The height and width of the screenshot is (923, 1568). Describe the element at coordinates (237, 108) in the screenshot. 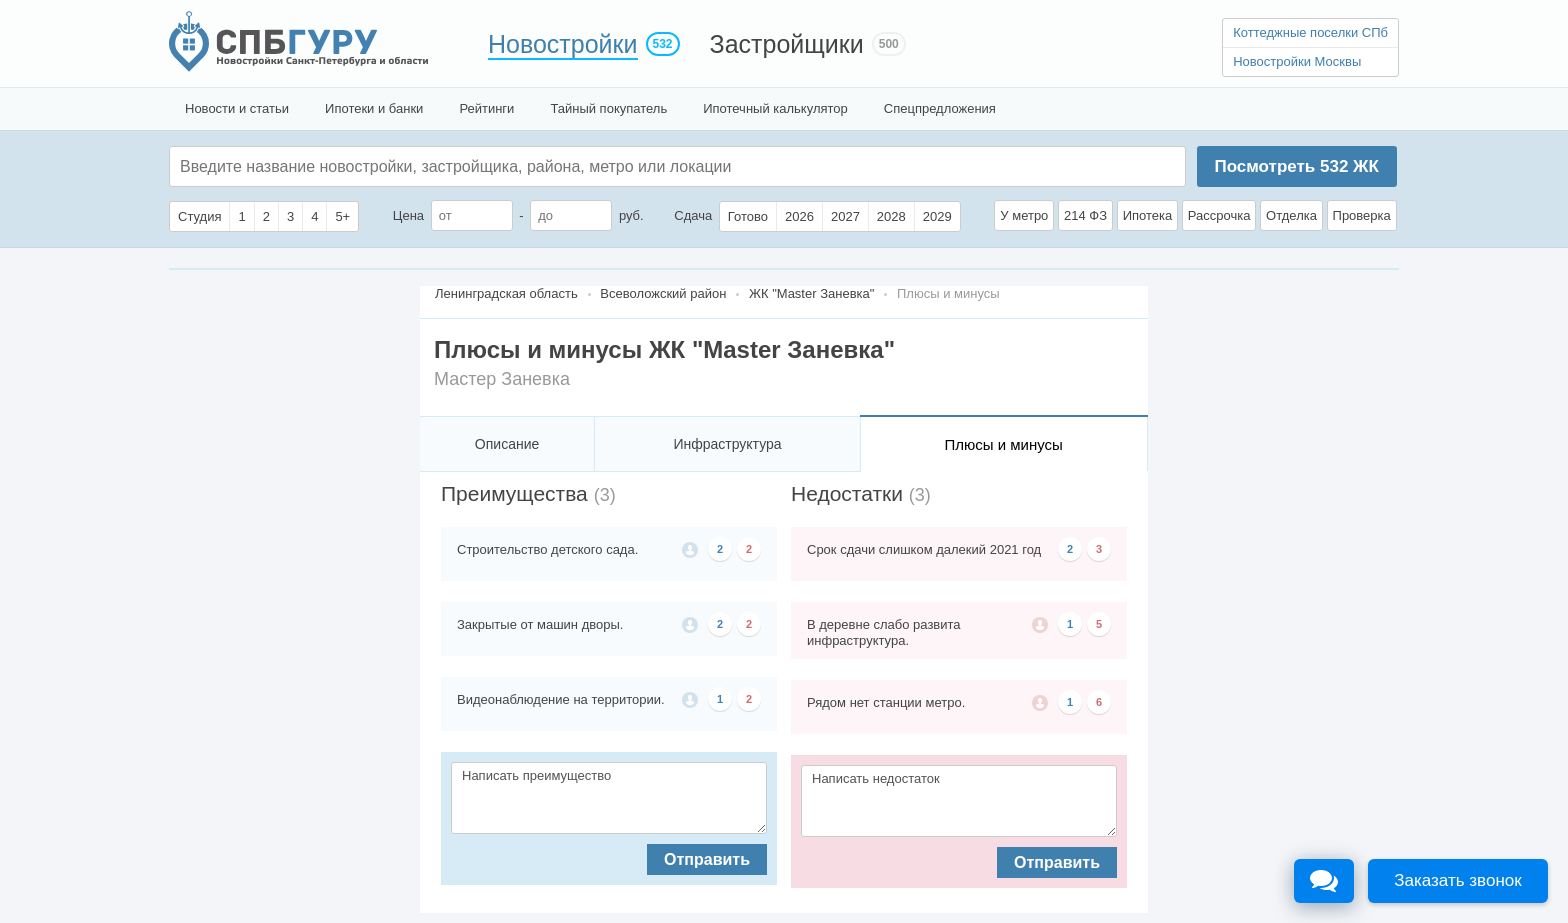

I see `Новости и статьи` at that location.